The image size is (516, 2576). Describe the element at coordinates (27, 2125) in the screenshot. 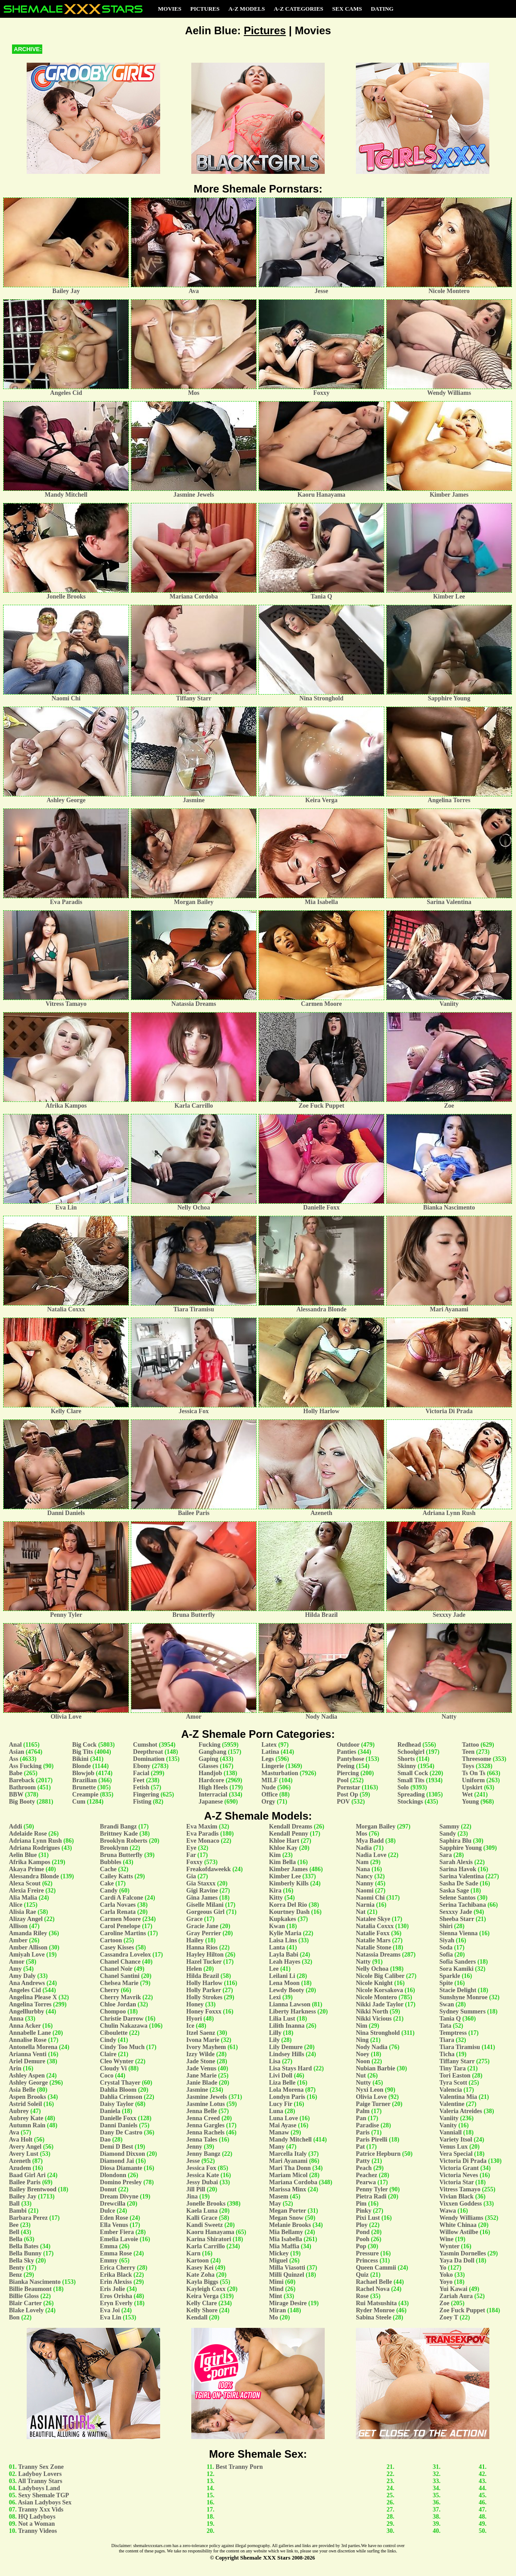

I see `Autumn Rain` at that location.